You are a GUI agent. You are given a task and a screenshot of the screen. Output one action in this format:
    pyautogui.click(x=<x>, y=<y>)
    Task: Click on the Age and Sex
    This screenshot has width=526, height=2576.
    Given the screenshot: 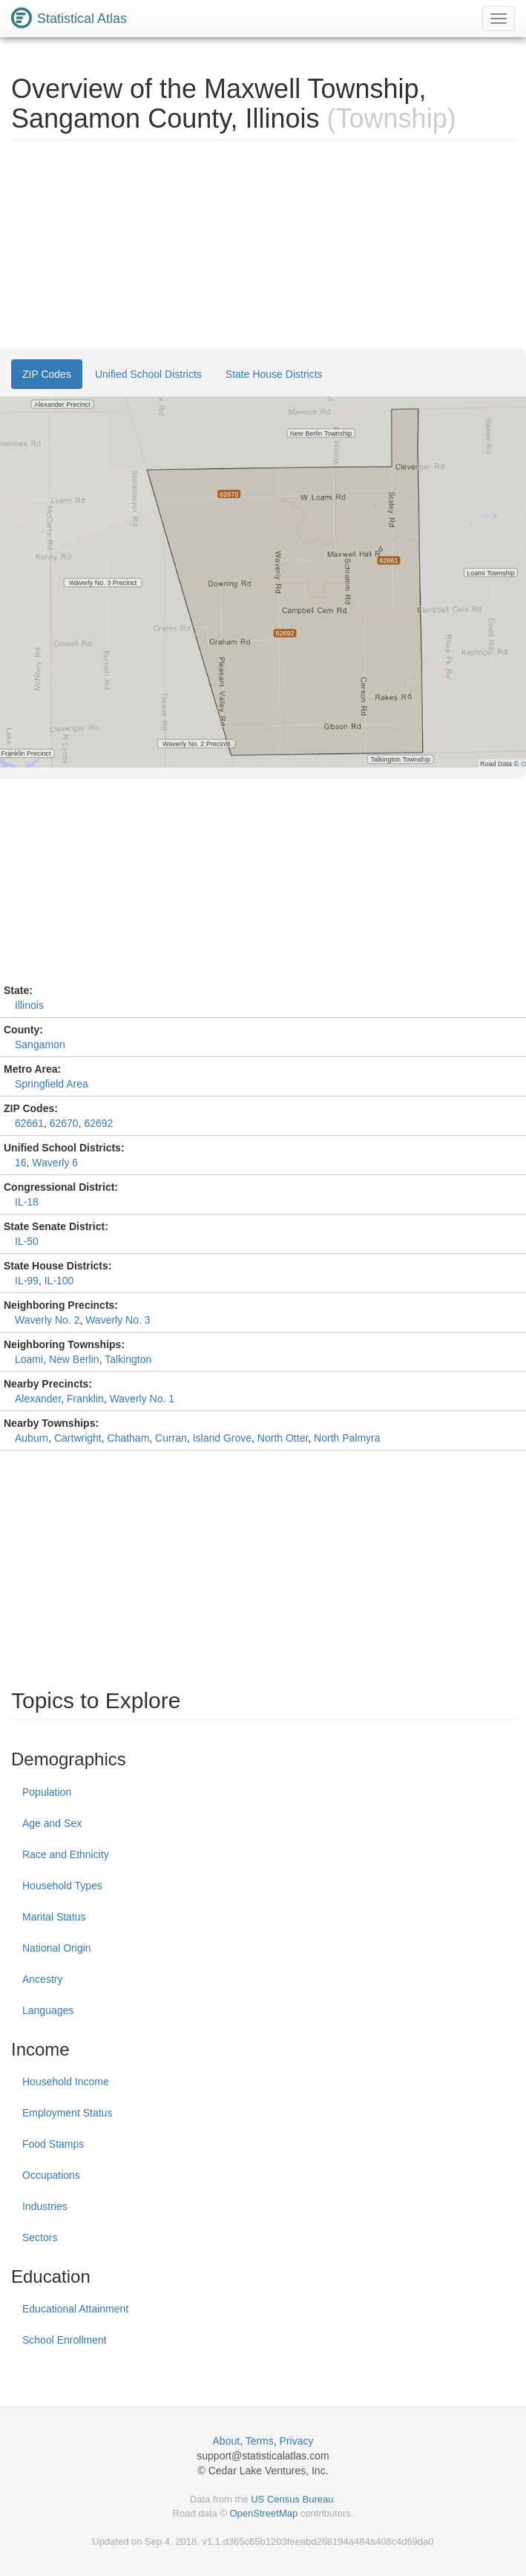 What is the action you would take?
    pyautogui.click(x=52, y=1823)
    